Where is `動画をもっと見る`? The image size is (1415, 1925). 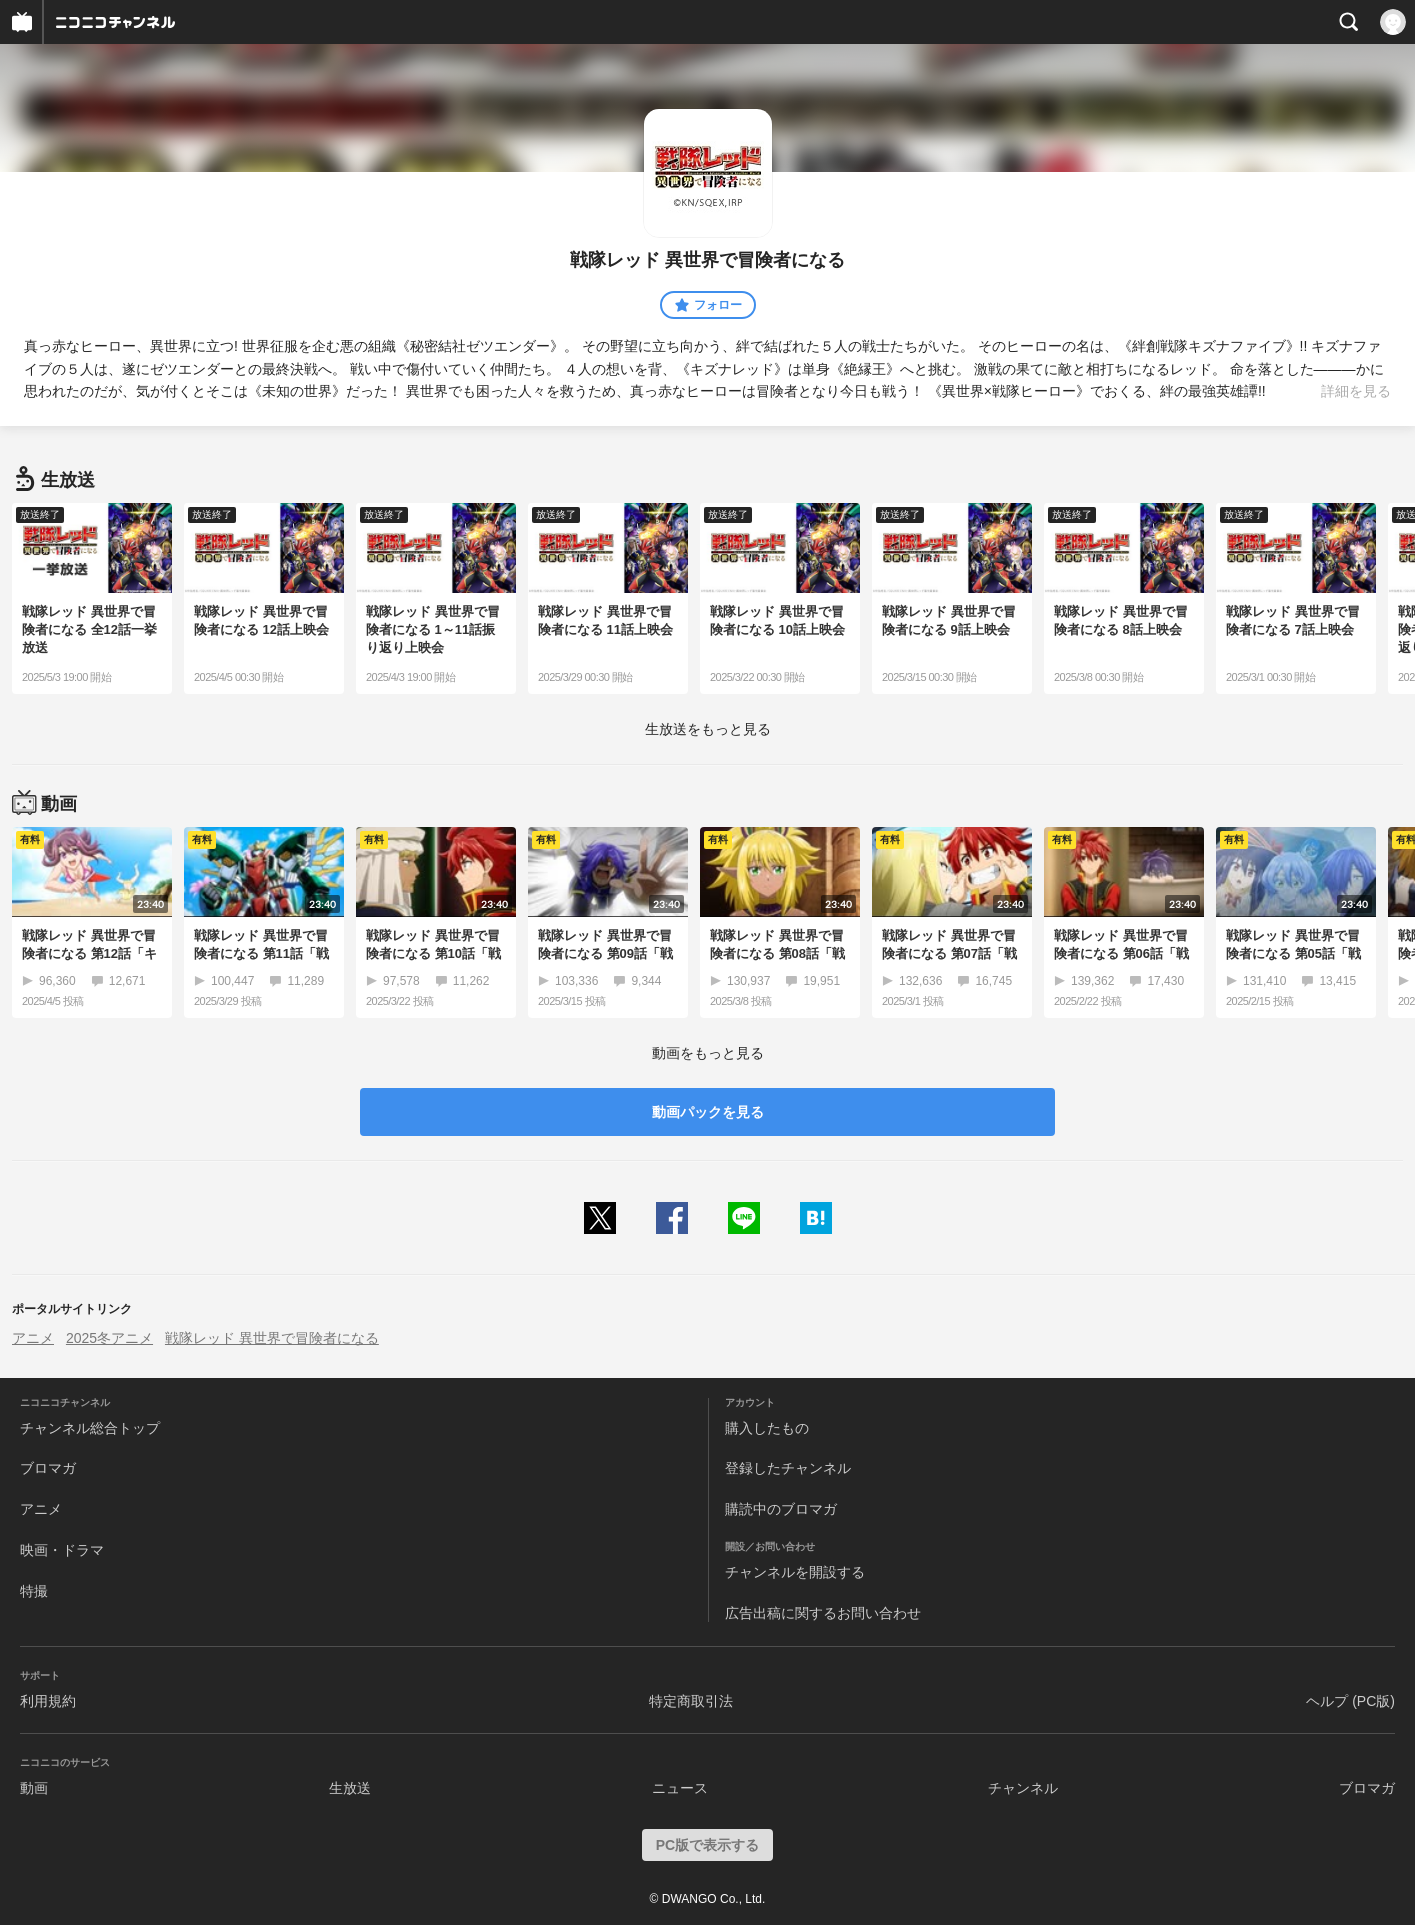 動画をもっと見る is located at coordinates (708, 1053).